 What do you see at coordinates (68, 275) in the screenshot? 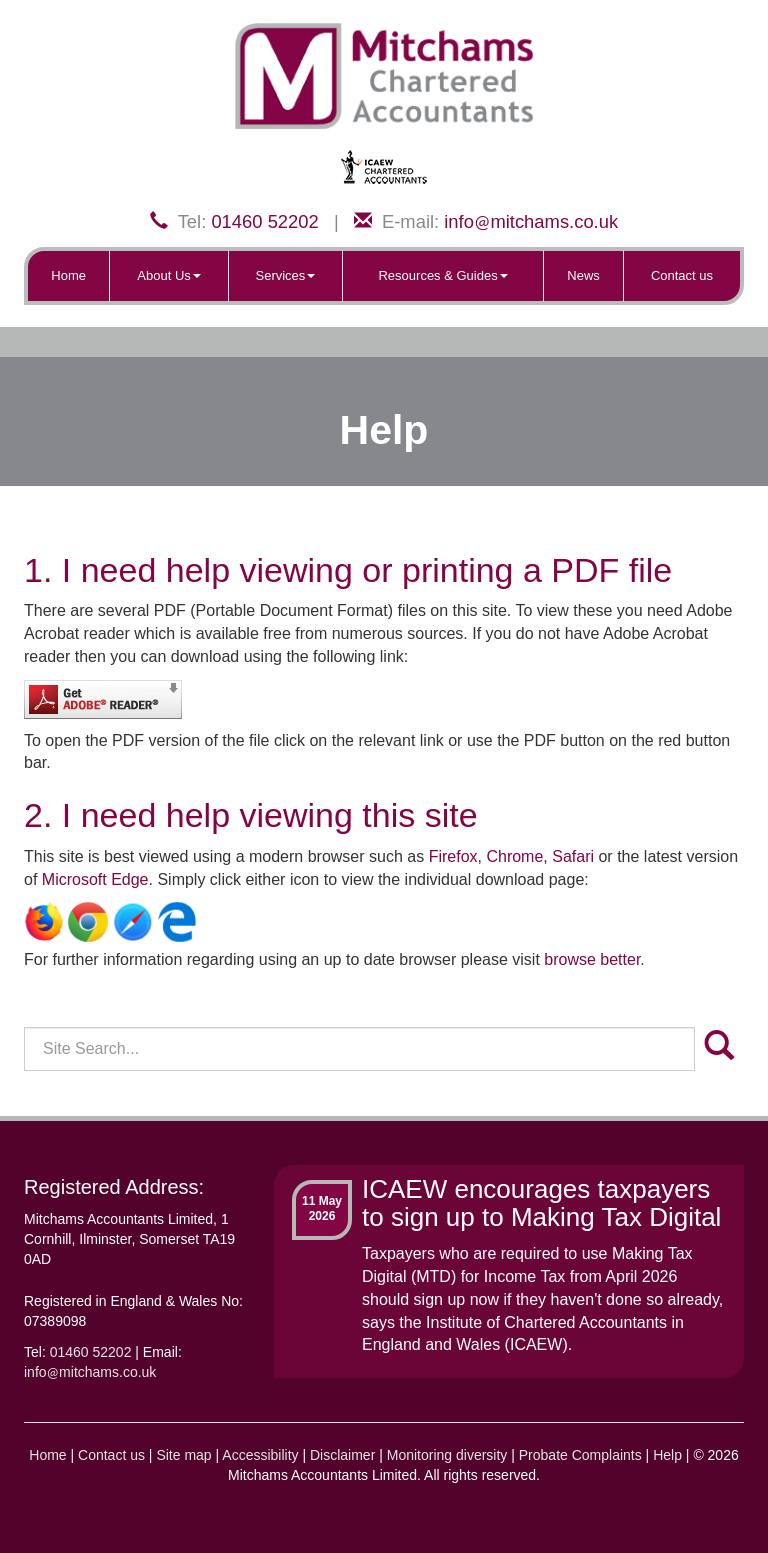
I see `Home` at bounding box center [68, 275].